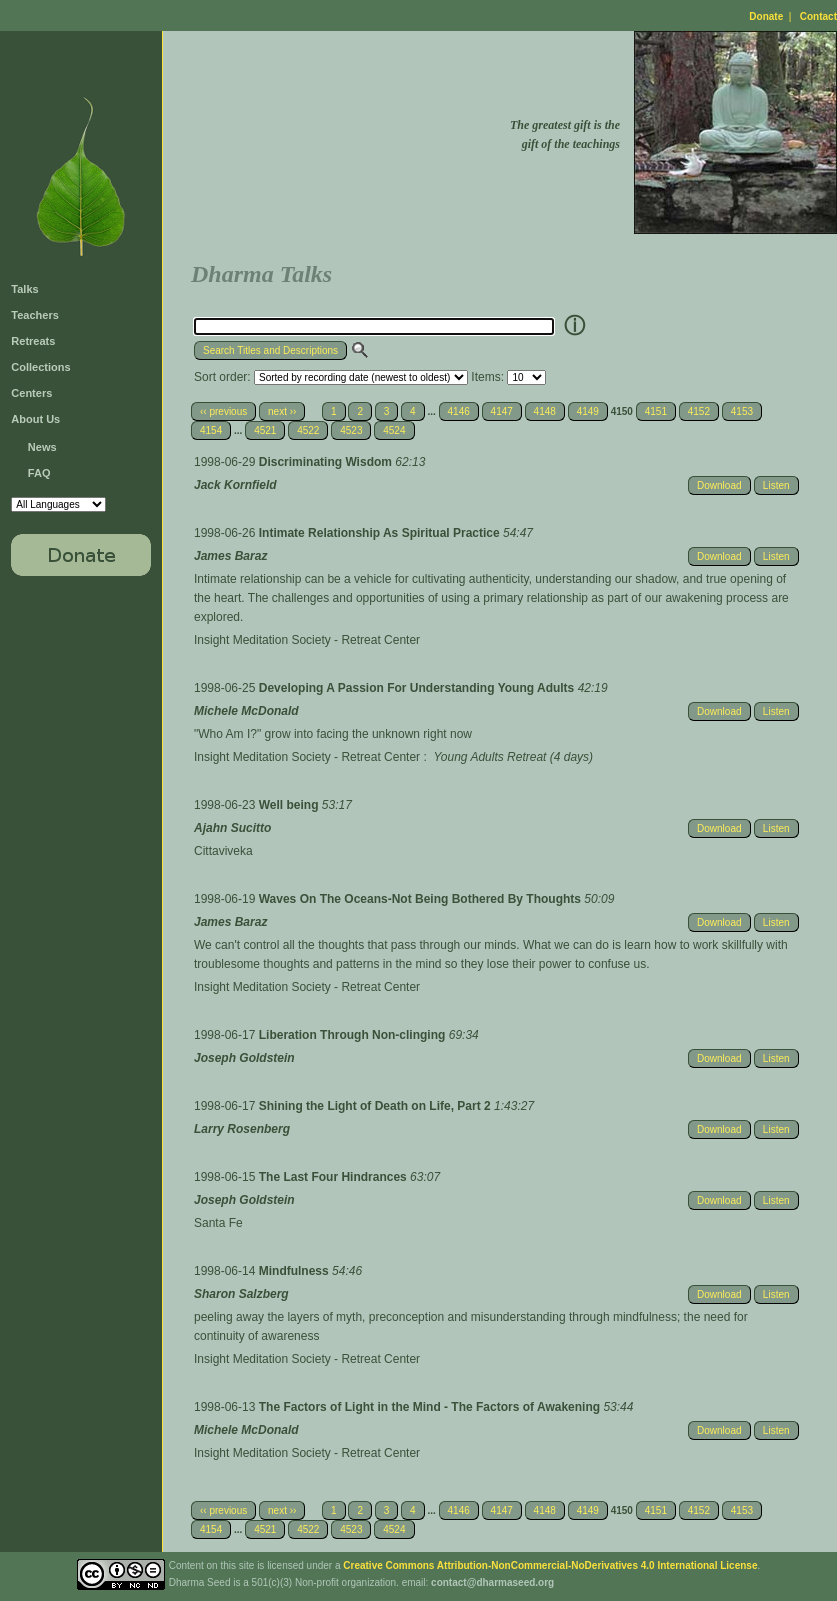 This screenshot has width=837, height=1601. Describe the element at coordinates (39, 473) in the screenshot. I see `FAQ` at that location.